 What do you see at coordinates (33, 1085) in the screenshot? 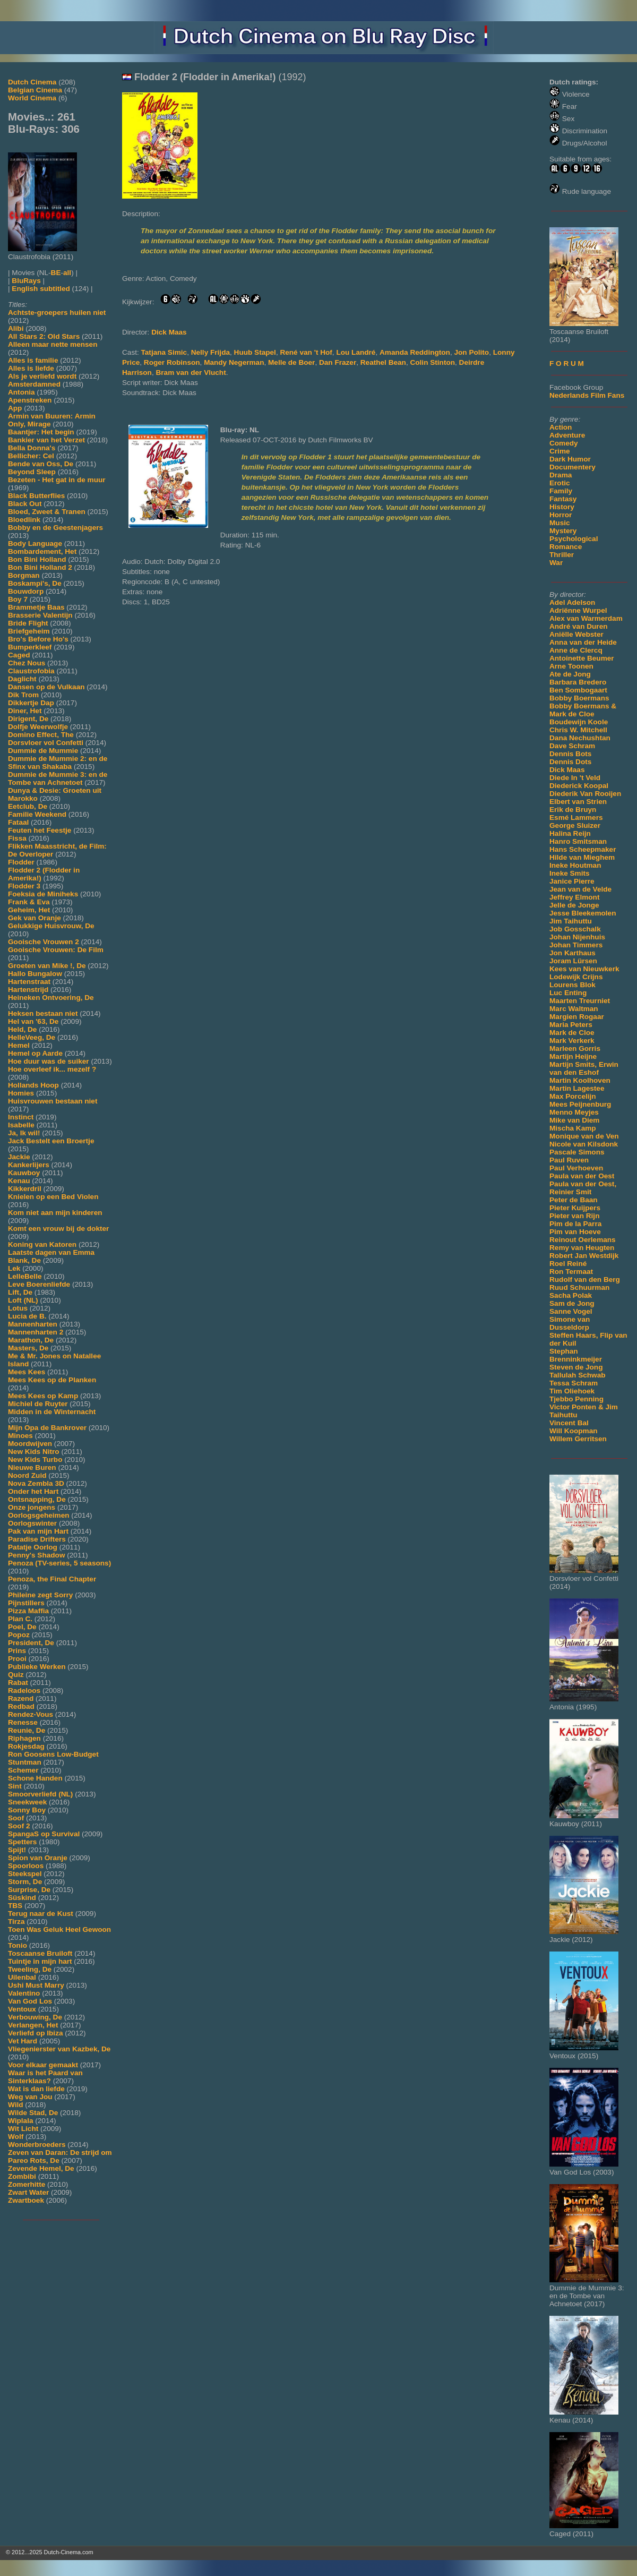
I see `Hollands Hoop` at bounding box center [33, 1085].